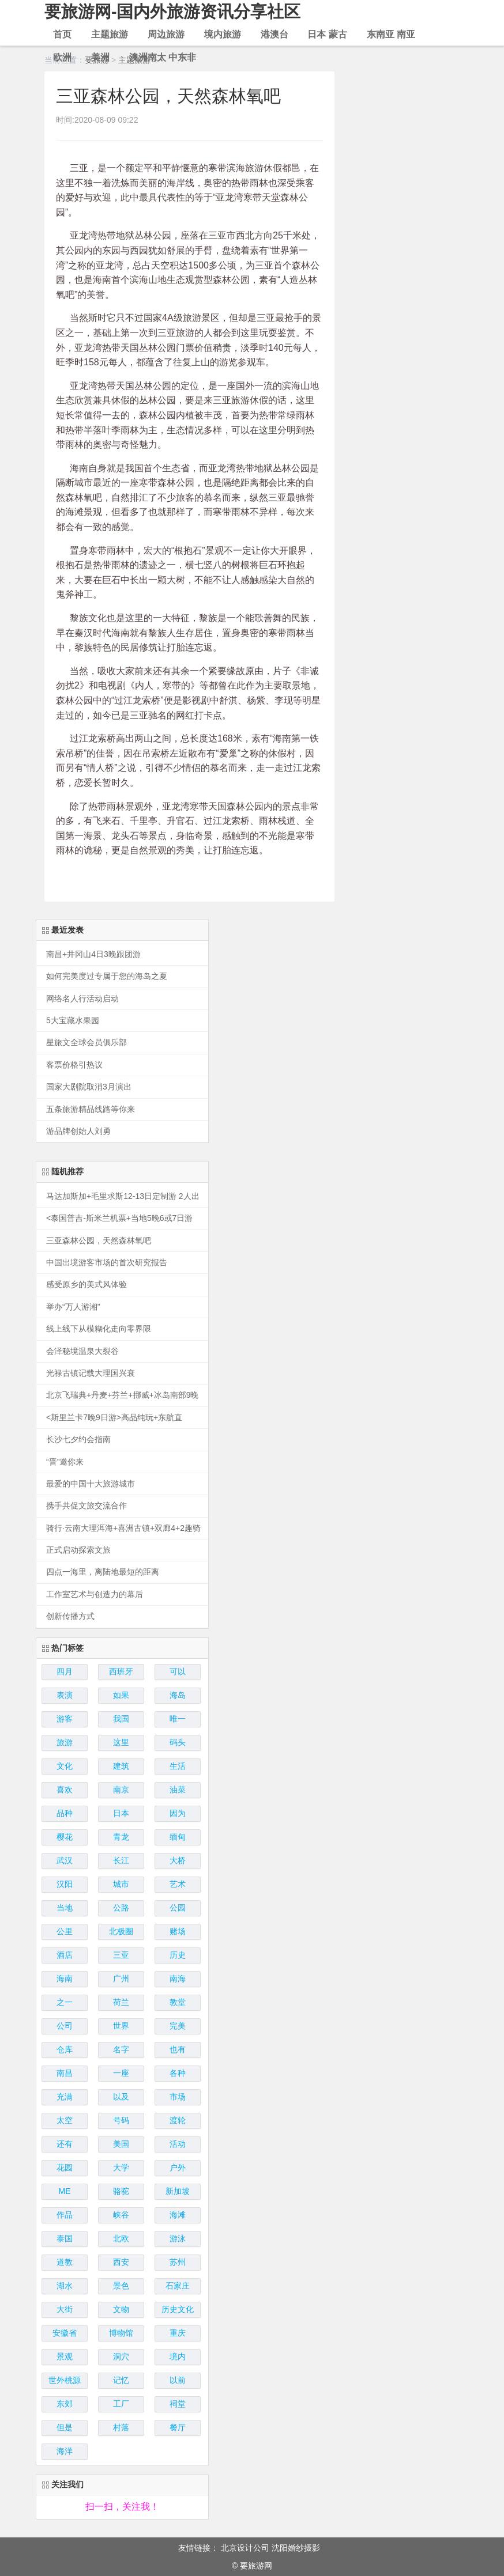 The image size is (504, 2576). What do you see at coordinates (121, 1931) in the screenshot?
I see `北极圈` at bounding box center [121, 1931].